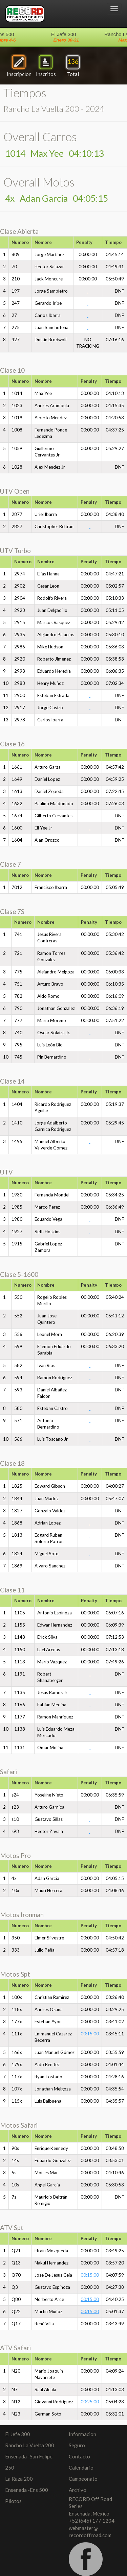 The image size is (127, 2576). What do you see at coordinates (82, 2434) in the screenshot?
I see `Informacion` at bounding box center [82, 2434].